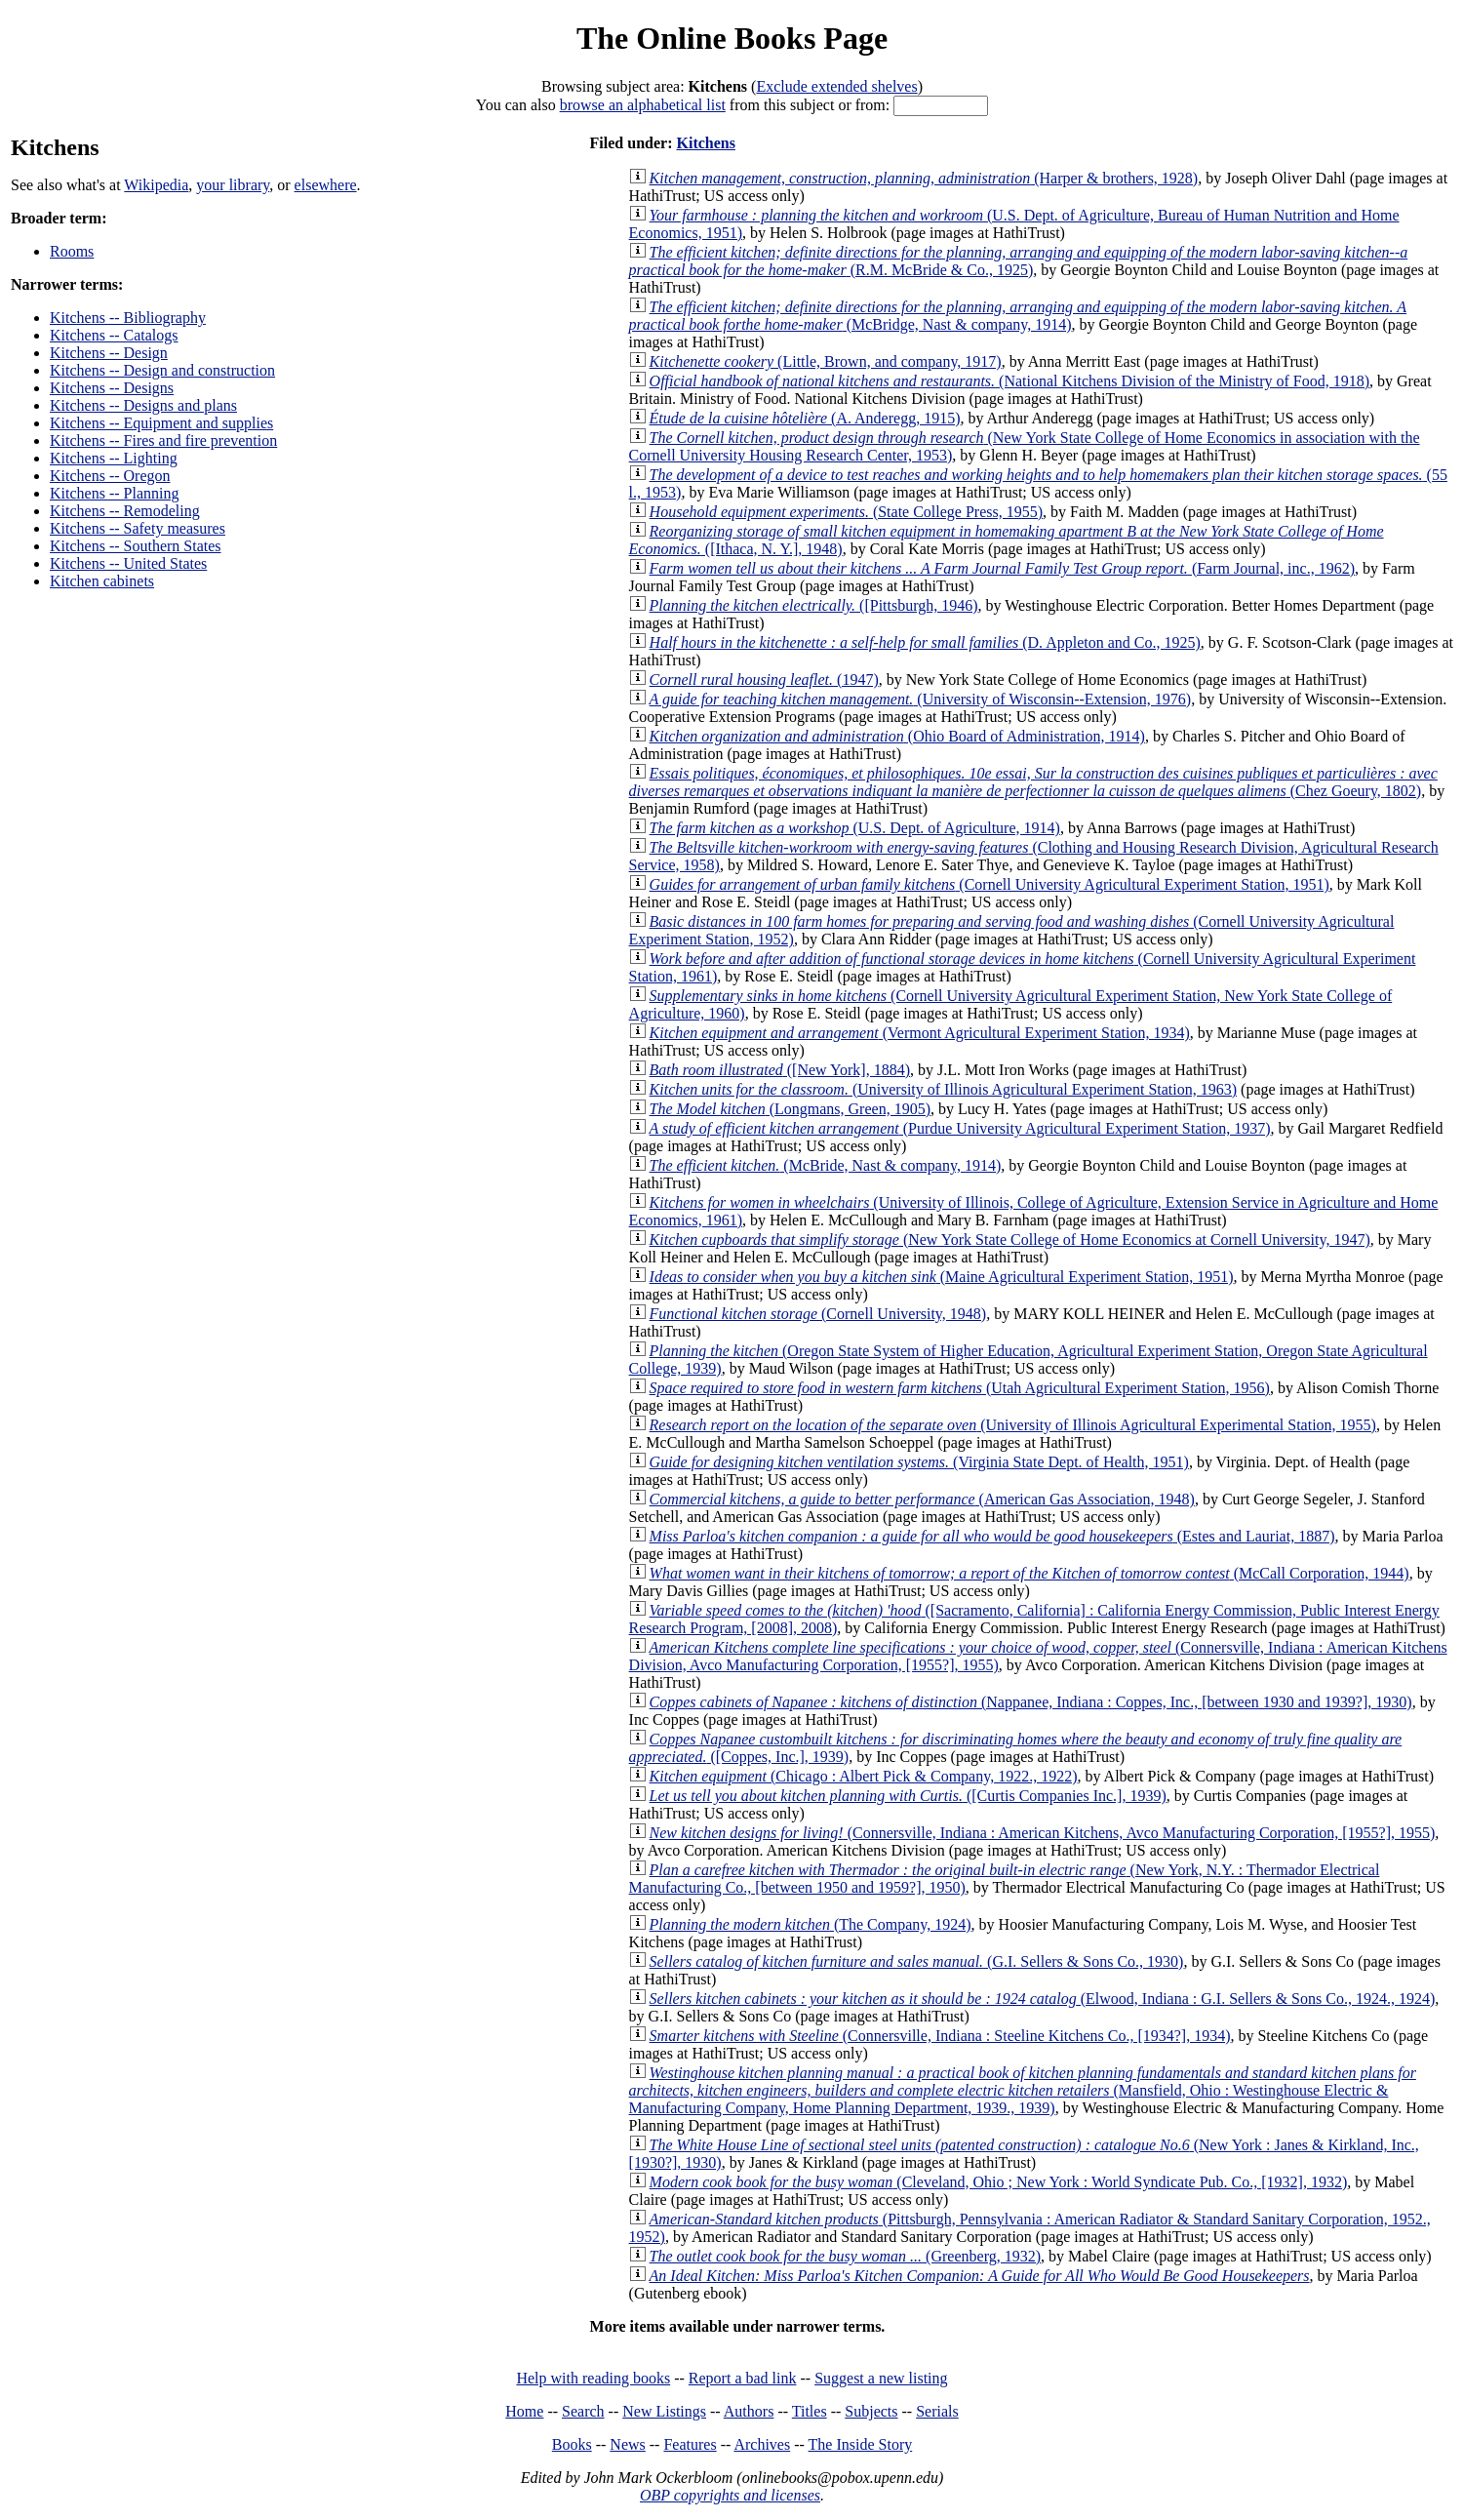 The image size is (1464, 2520). I want to click on (Longmans, Green, 1905), so click(790, 1108).